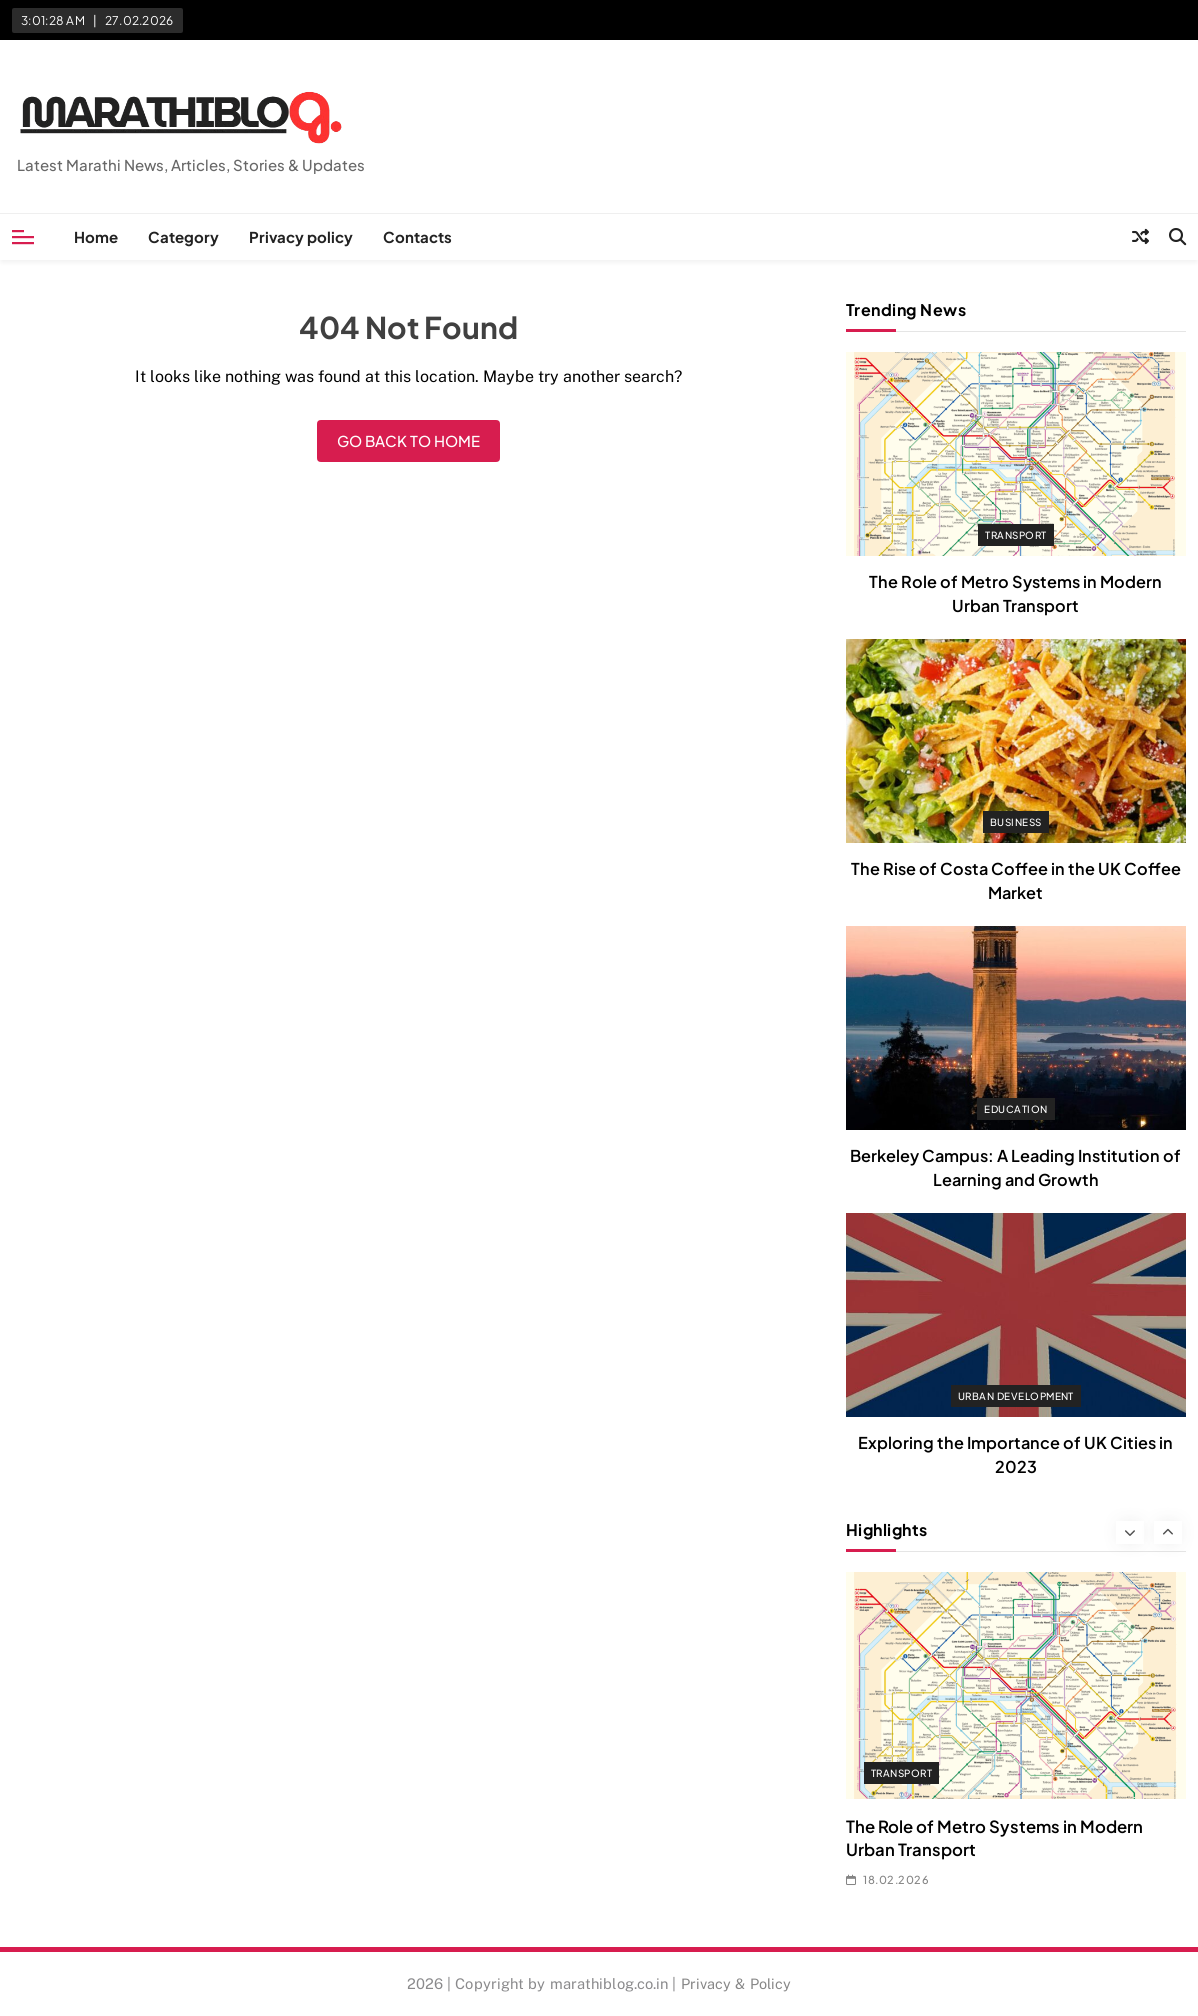 The width and height of the screenshot is (1198, 2016). Describe the element at coordinates (96, 236) in the screenshot. I see `Home` at that location.